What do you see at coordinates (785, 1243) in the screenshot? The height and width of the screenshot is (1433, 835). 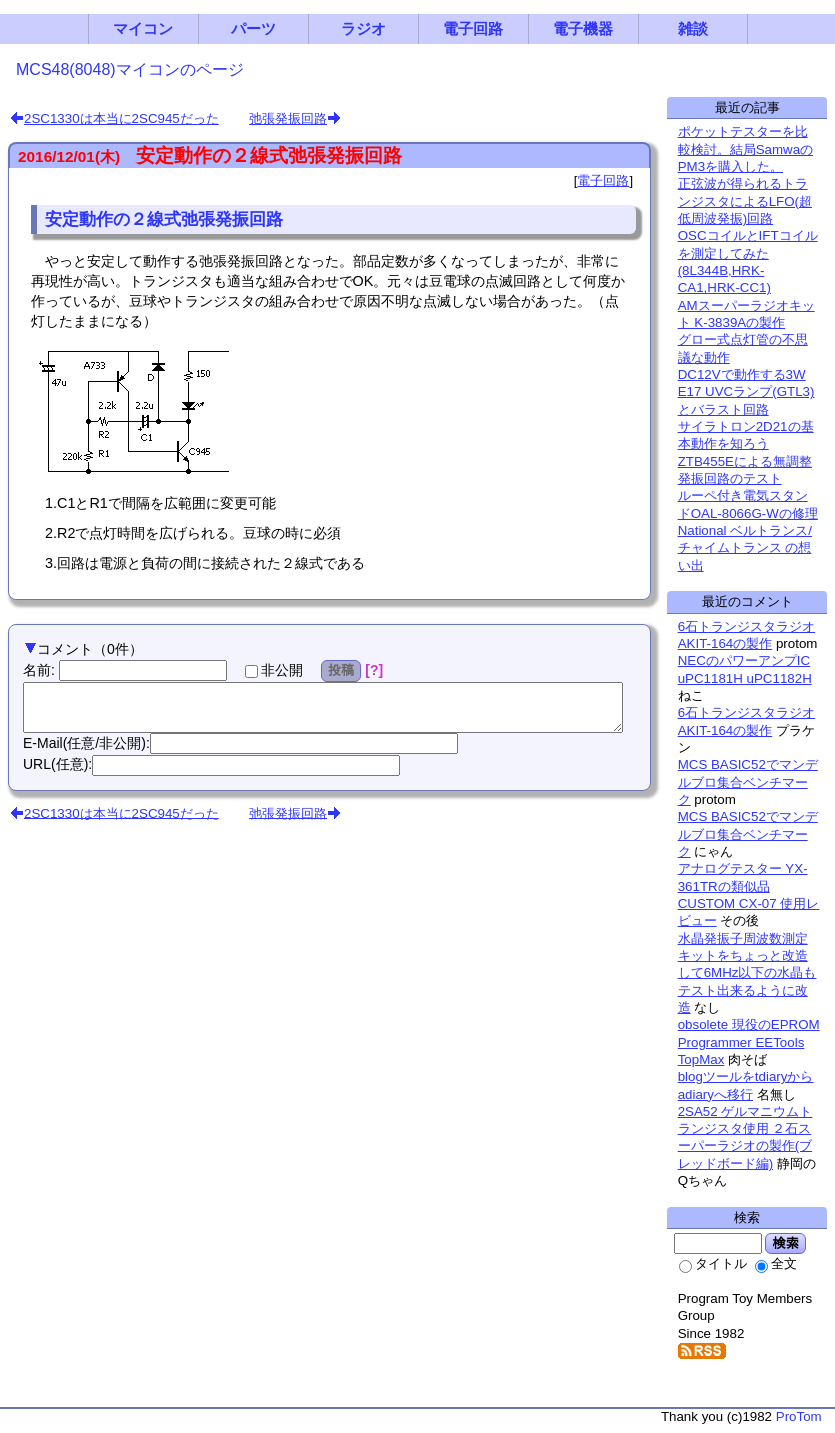 I see `検索` at bounding box center [785, 1243].